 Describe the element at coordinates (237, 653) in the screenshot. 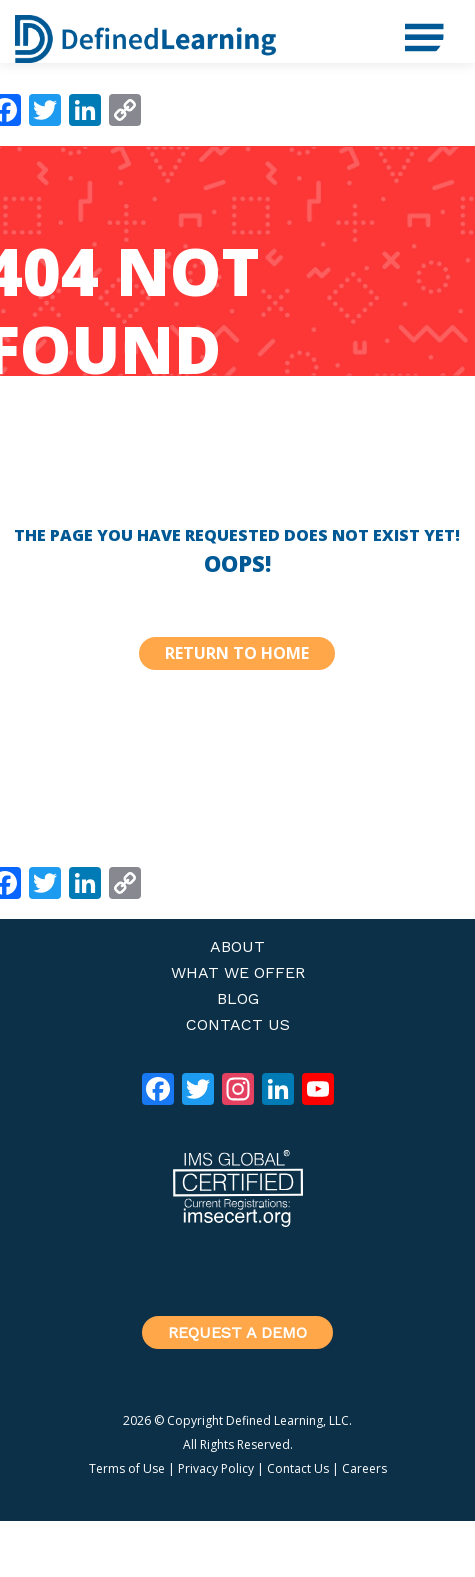

I see `Return to Home` at that location.